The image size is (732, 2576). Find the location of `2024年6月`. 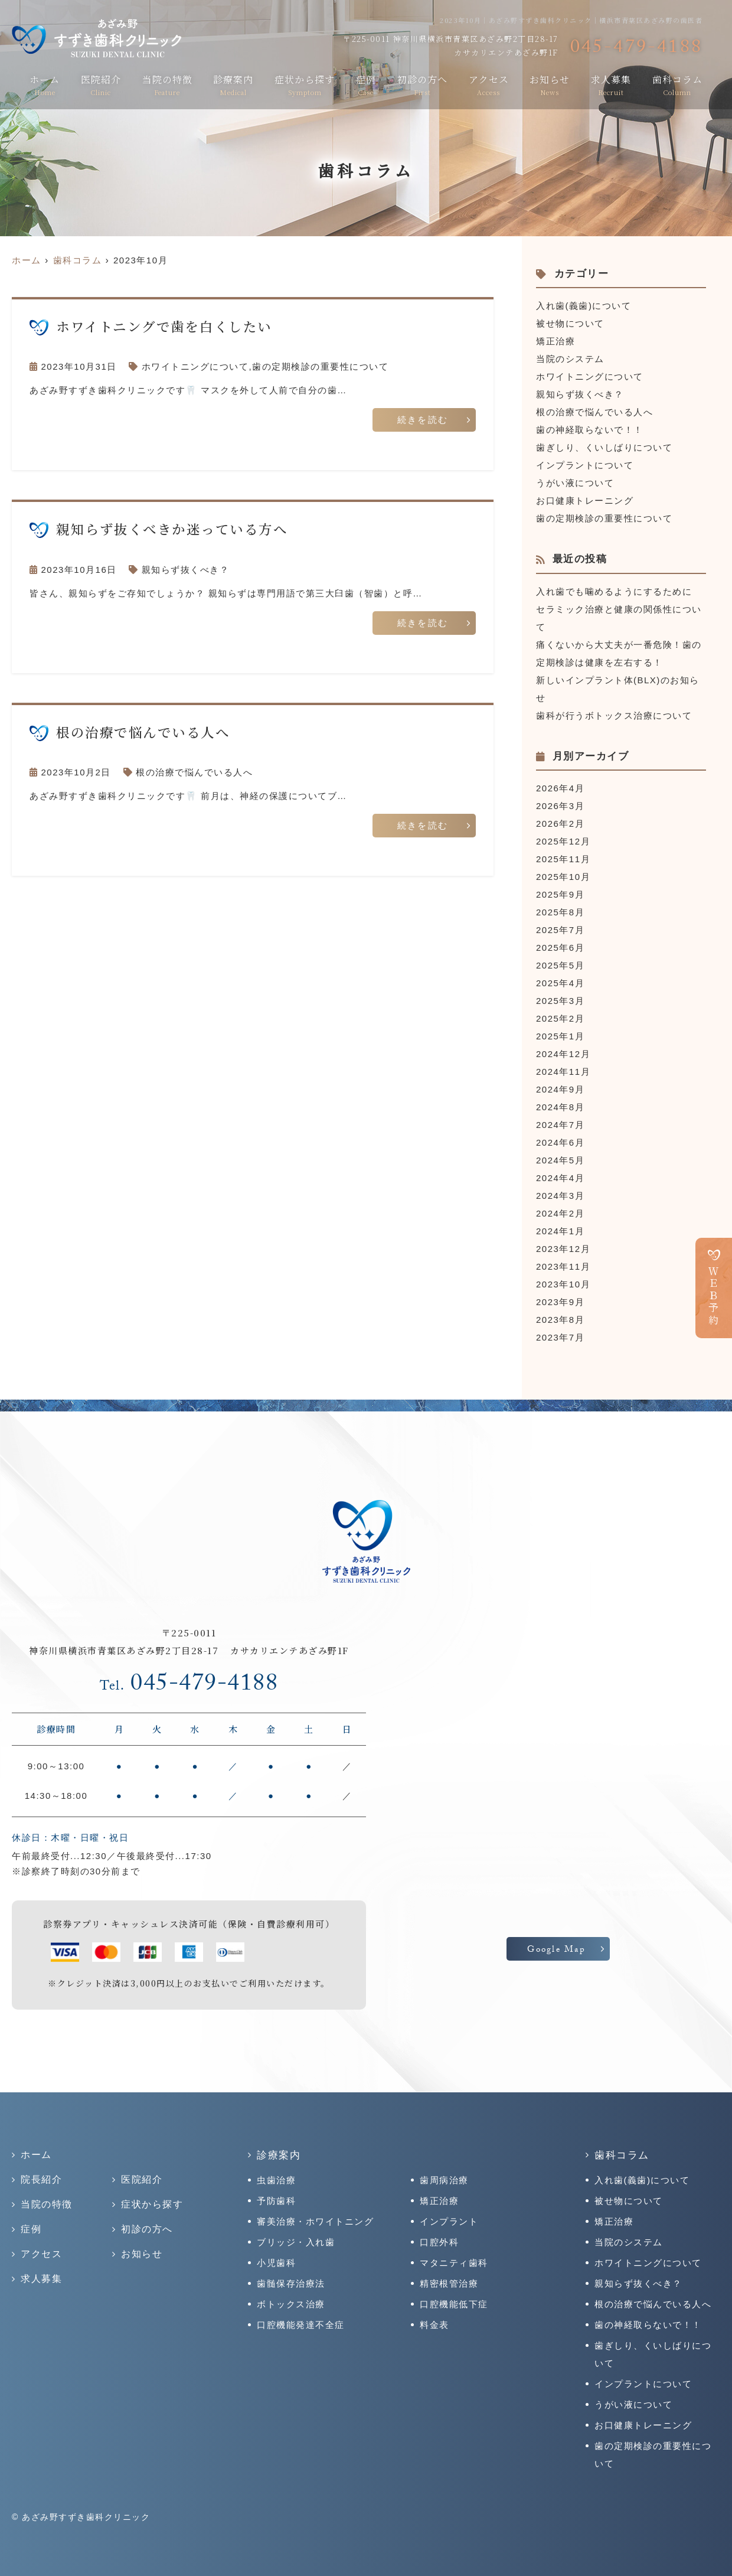

2024年6月 is located at coordinates (560, 1142).